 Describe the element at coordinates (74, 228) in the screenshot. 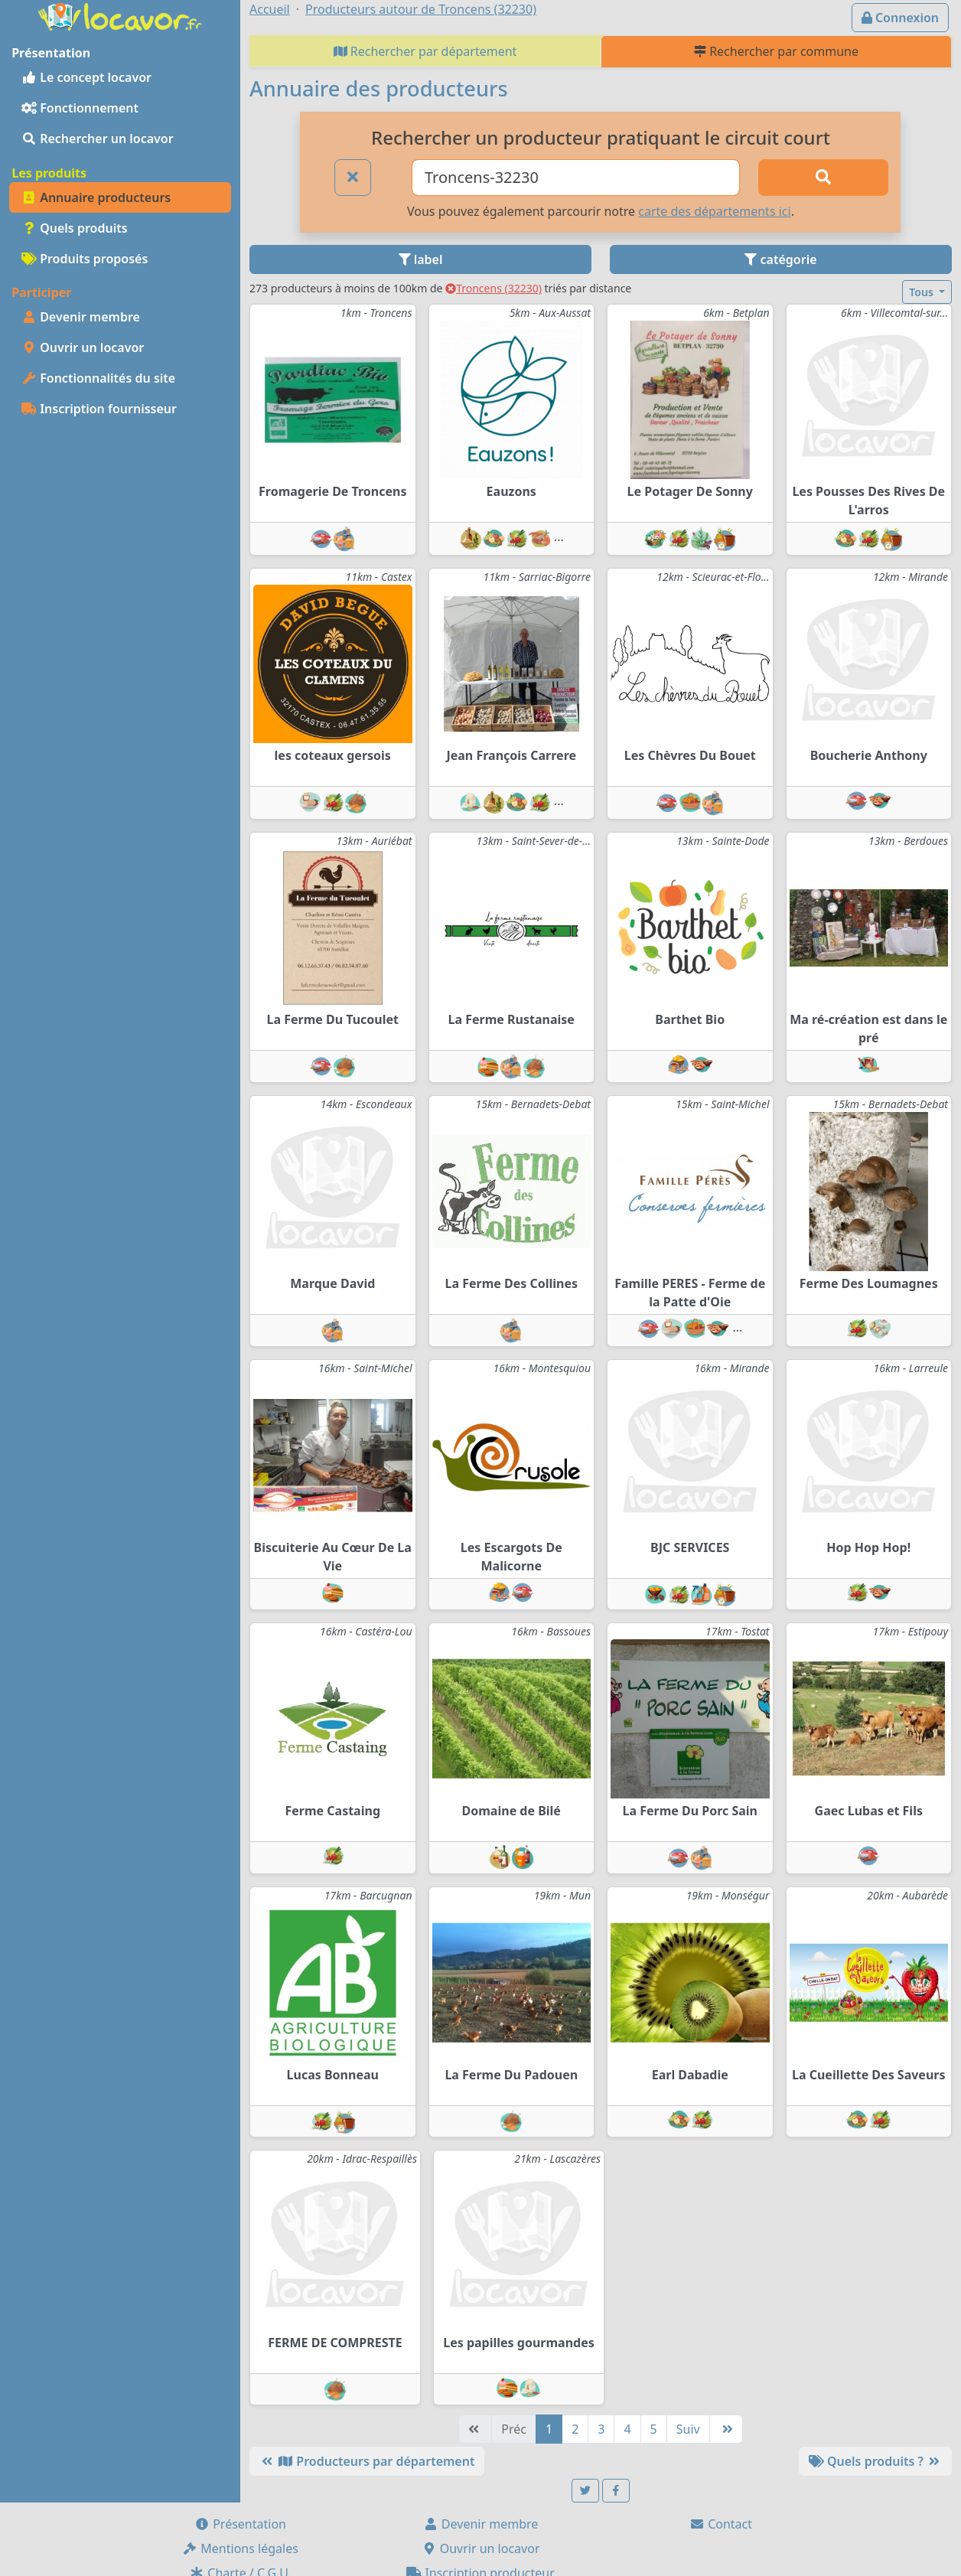

I see `Quels produits` at that location.